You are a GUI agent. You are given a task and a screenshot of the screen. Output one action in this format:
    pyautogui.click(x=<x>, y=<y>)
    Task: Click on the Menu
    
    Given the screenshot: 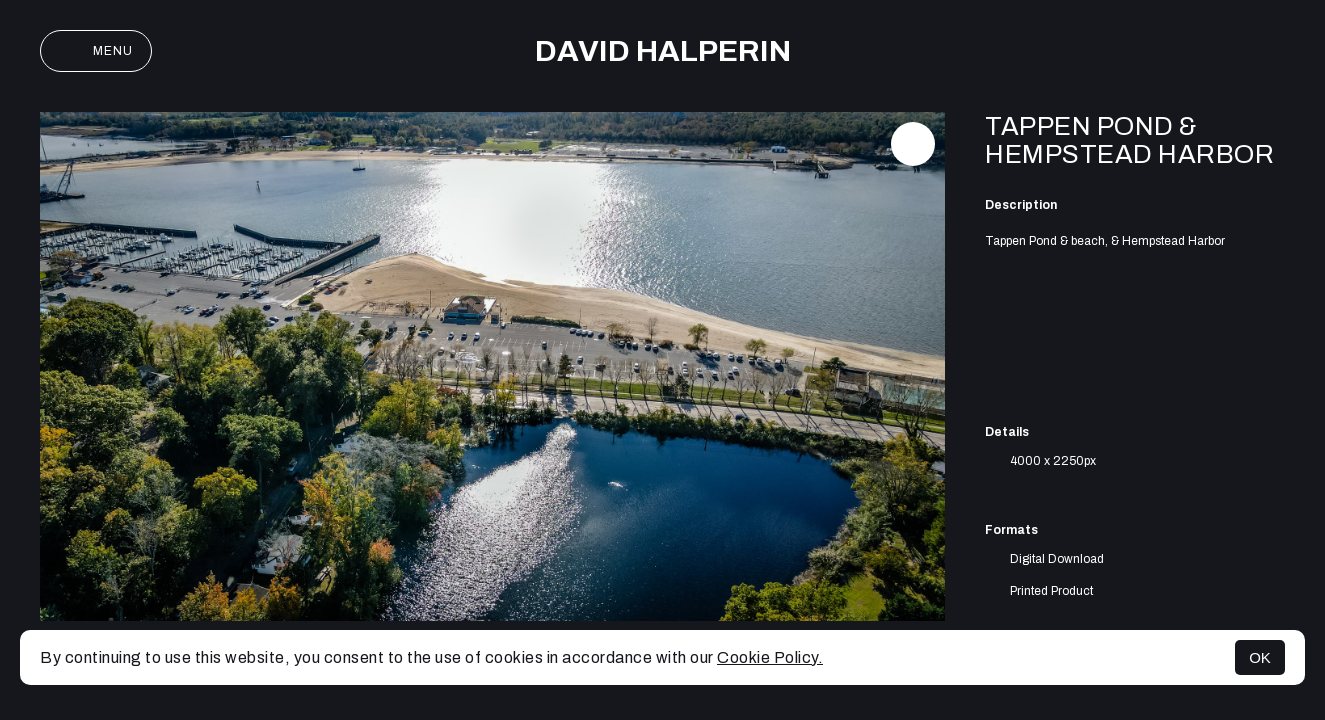 What is the action you would take?
    pyautogui.click(x=96, y=51)
    